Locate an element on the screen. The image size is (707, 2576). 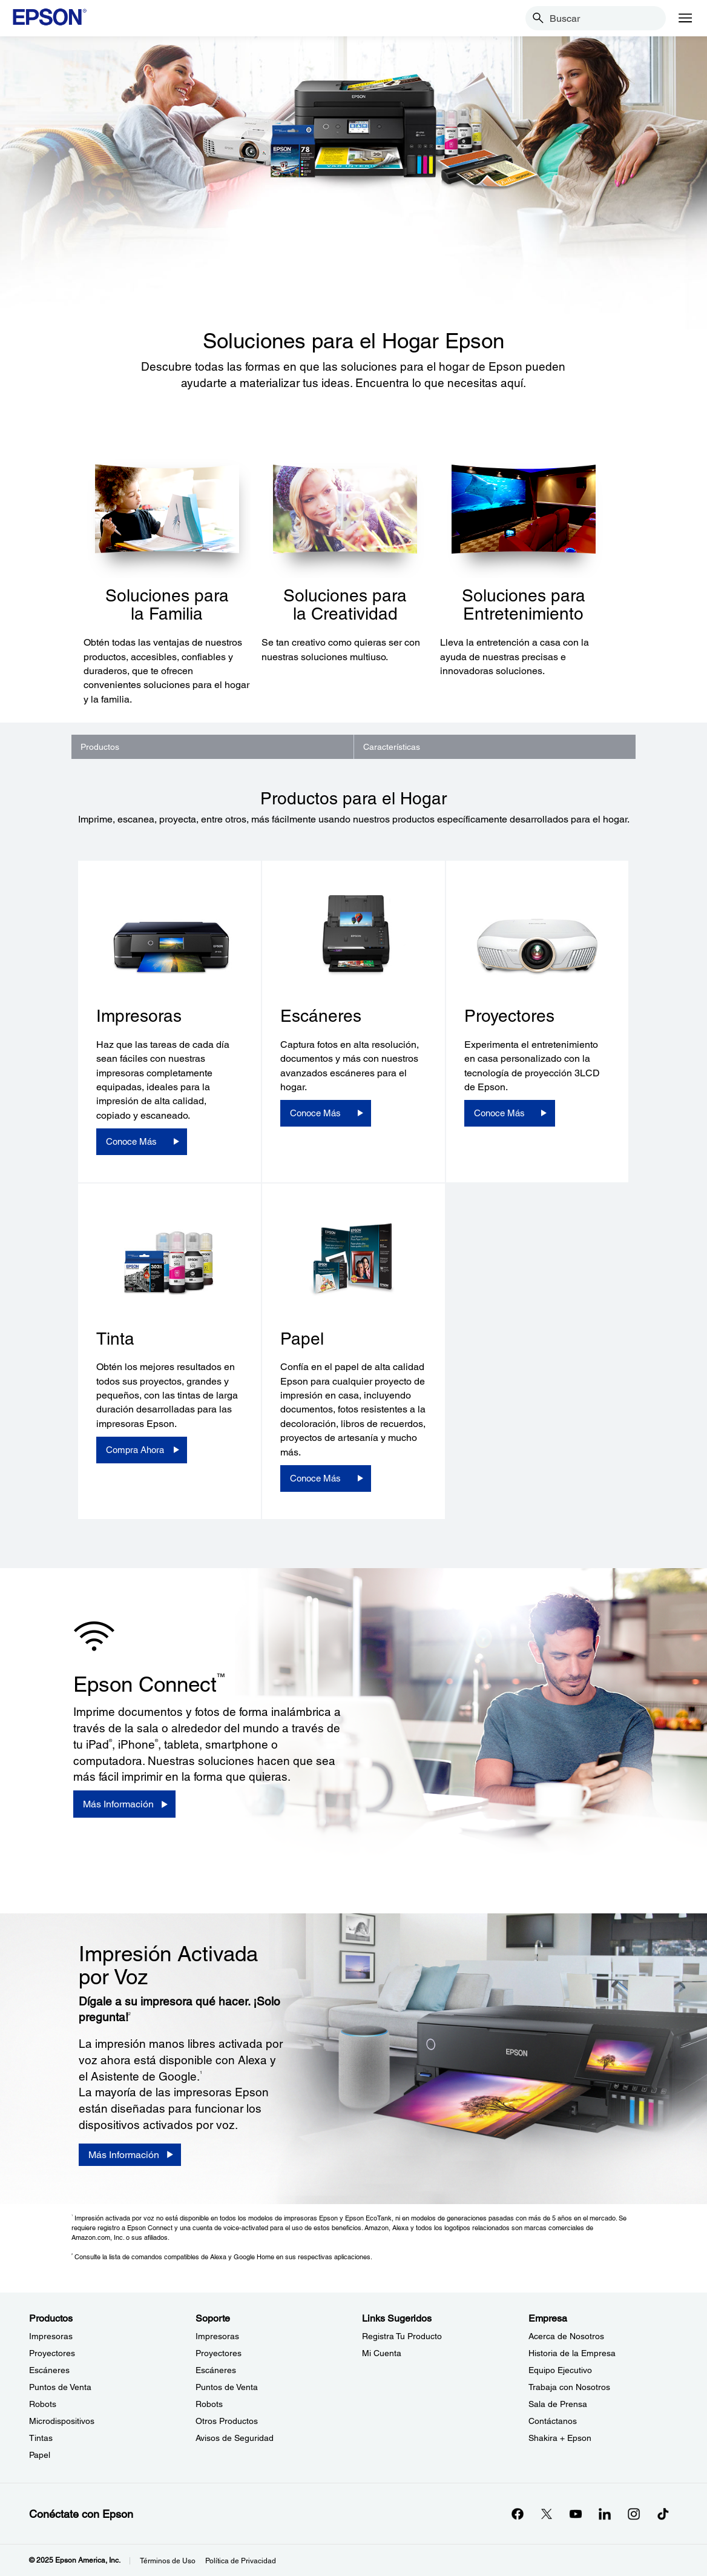
Sala de Prensa [EmpresaSala de Prensa] is located at coordinates (557, 2404).